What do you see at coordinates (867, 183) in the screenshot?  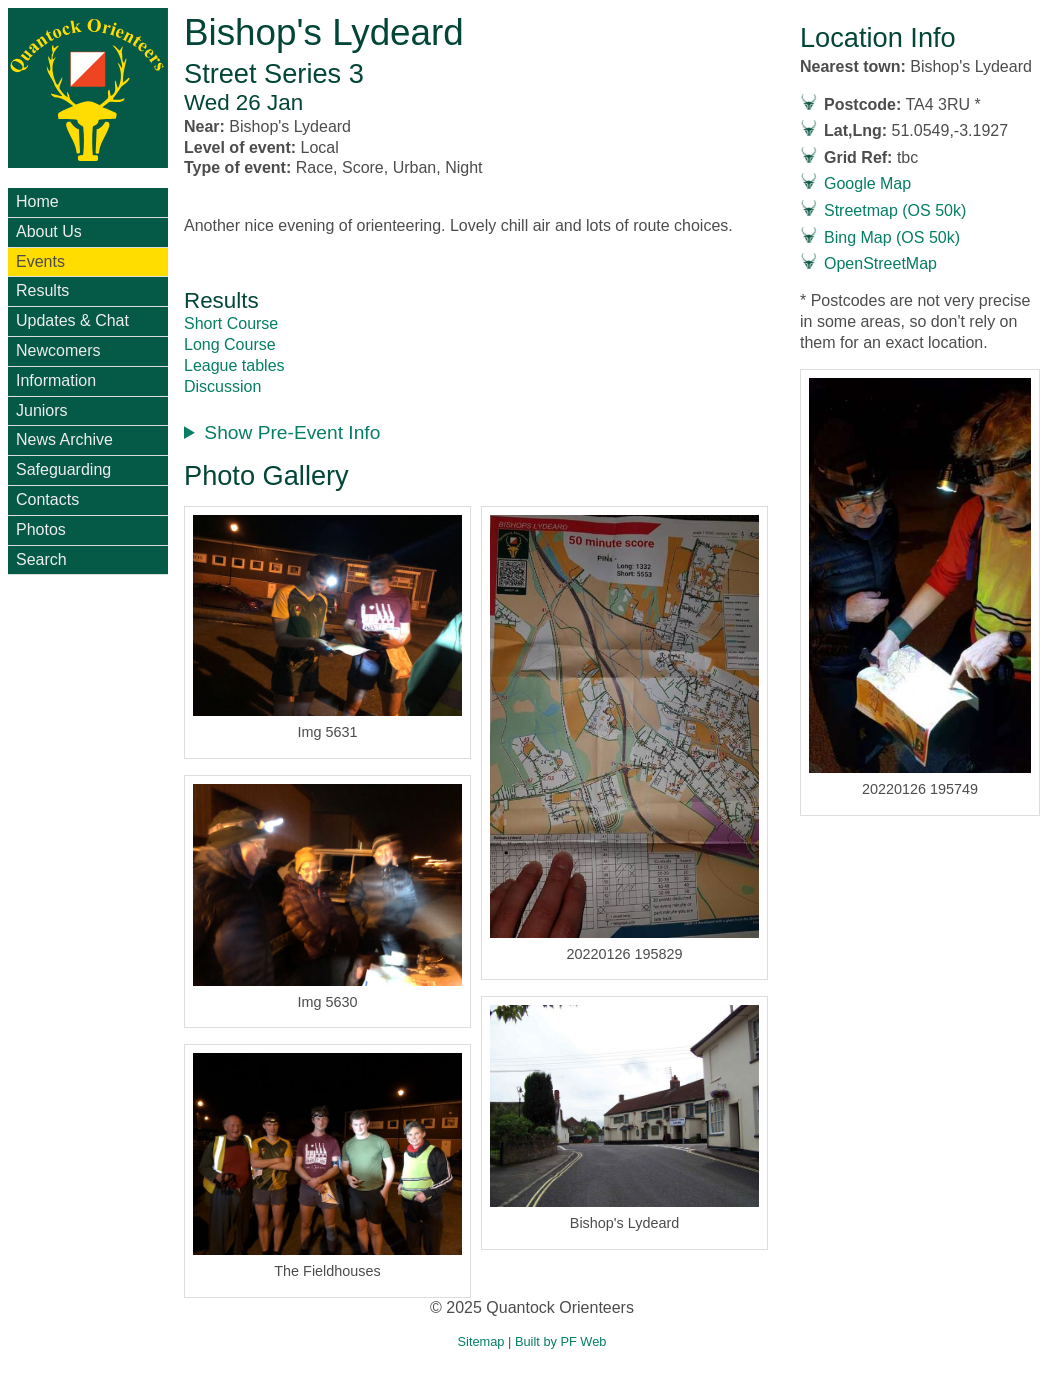 I see `Google Map` at bounding box center [867, 183].